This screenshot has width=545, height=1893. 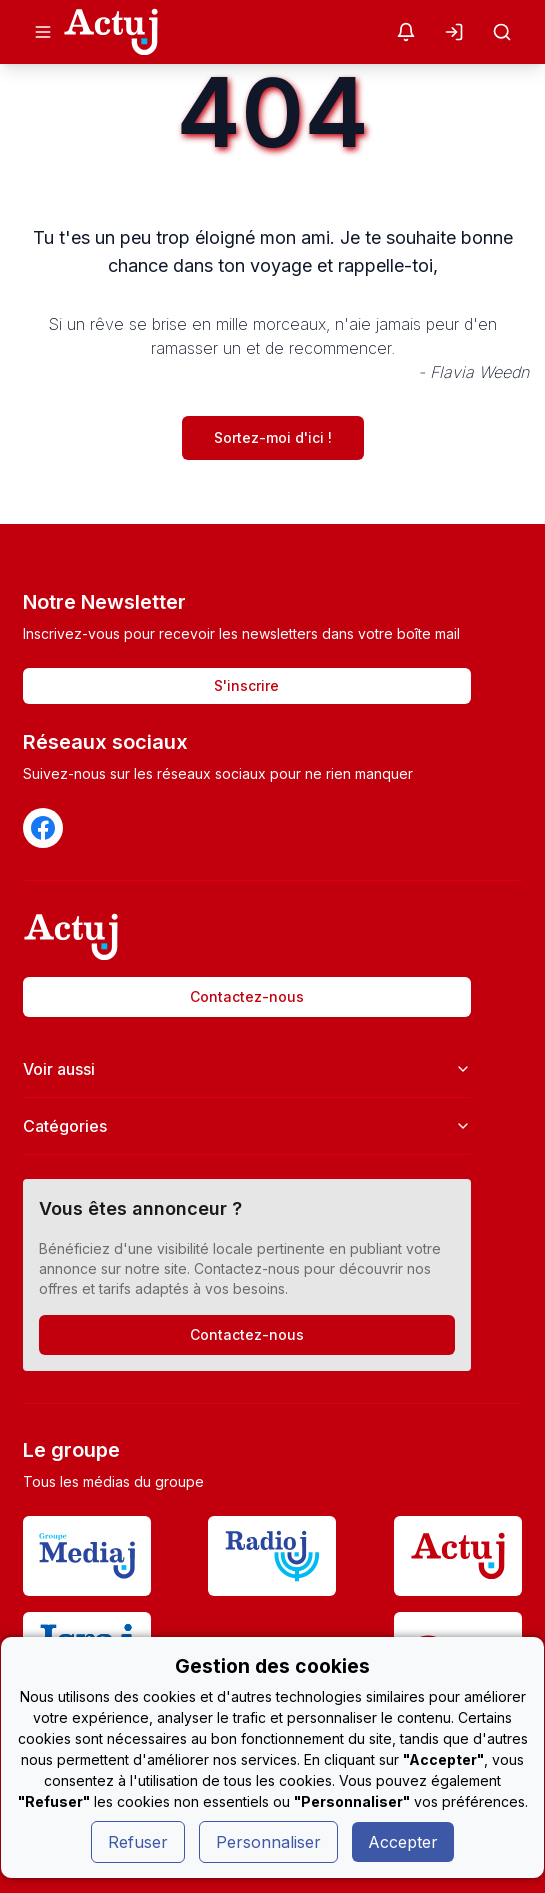 What do you see at coordinates (268, 1842) in the screenshot?
I see `Personnaliser` at bounding box center [268, 1842].